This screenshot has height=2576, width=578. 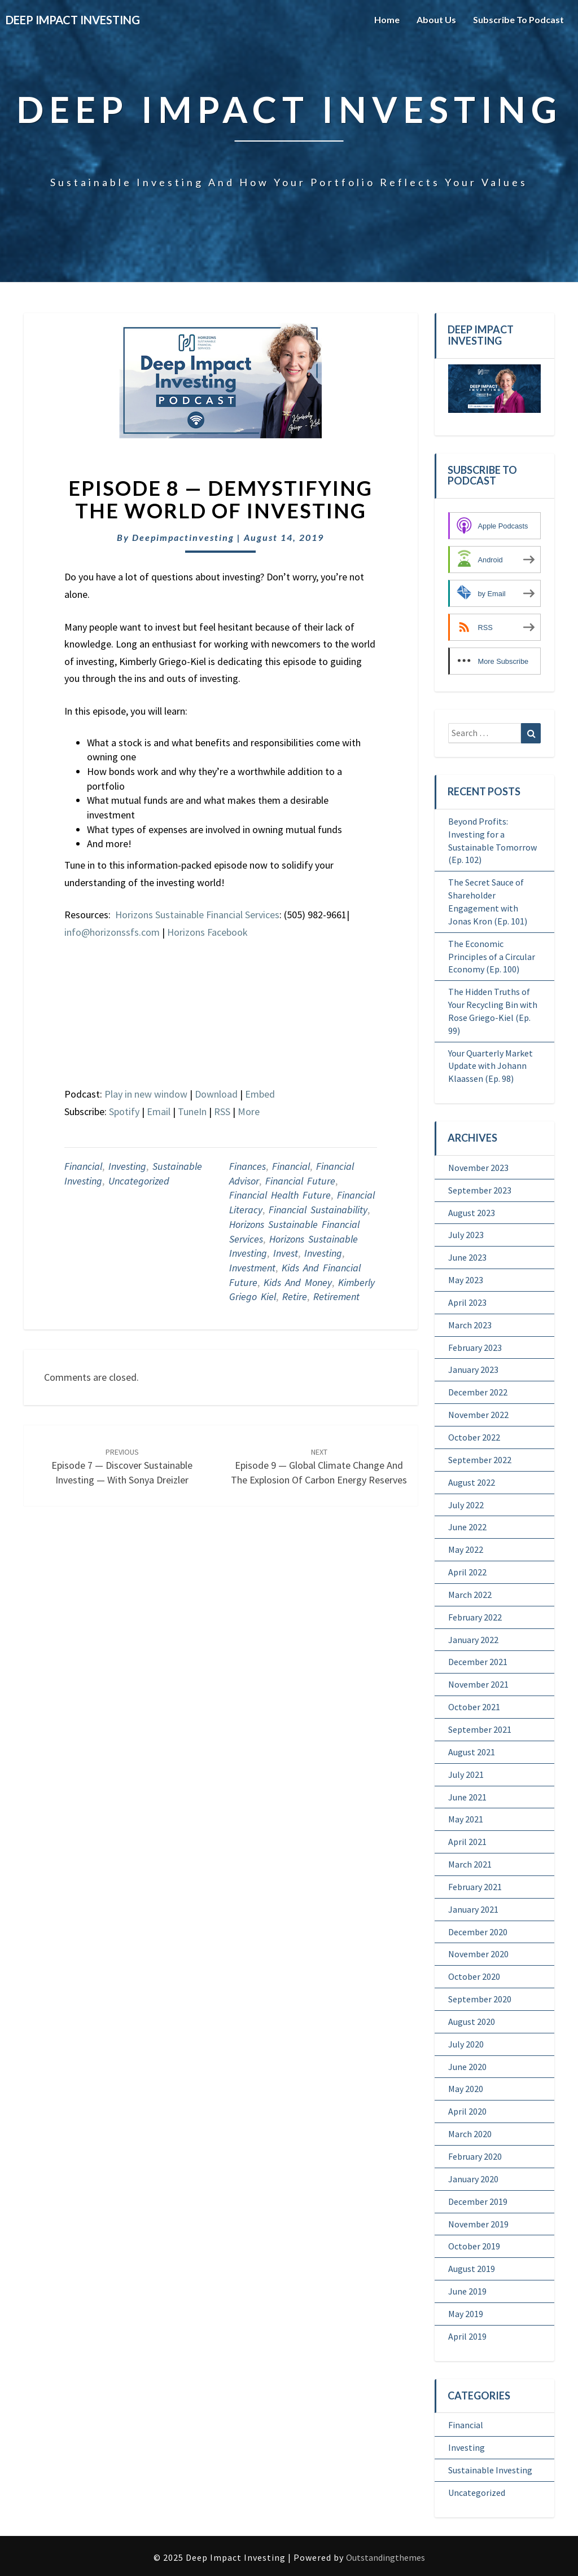 I want to click on March 2020, so click(x=470, y=2133).